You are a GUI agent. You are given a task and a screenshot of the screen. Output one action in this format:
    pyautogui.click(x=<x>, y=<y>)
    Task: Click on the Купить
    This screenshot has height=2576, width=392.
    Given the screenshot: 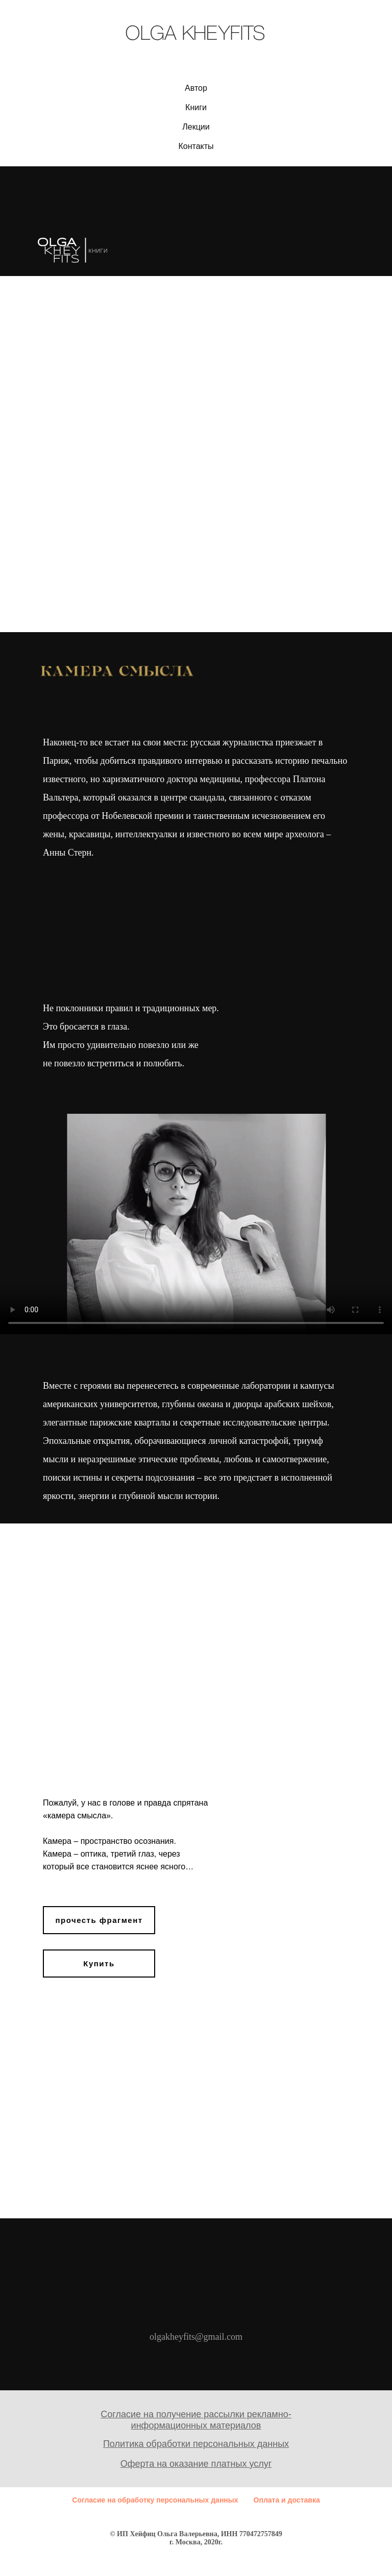 What is the action you would take?
    pyautogui.click(x=98, y=1963)
    